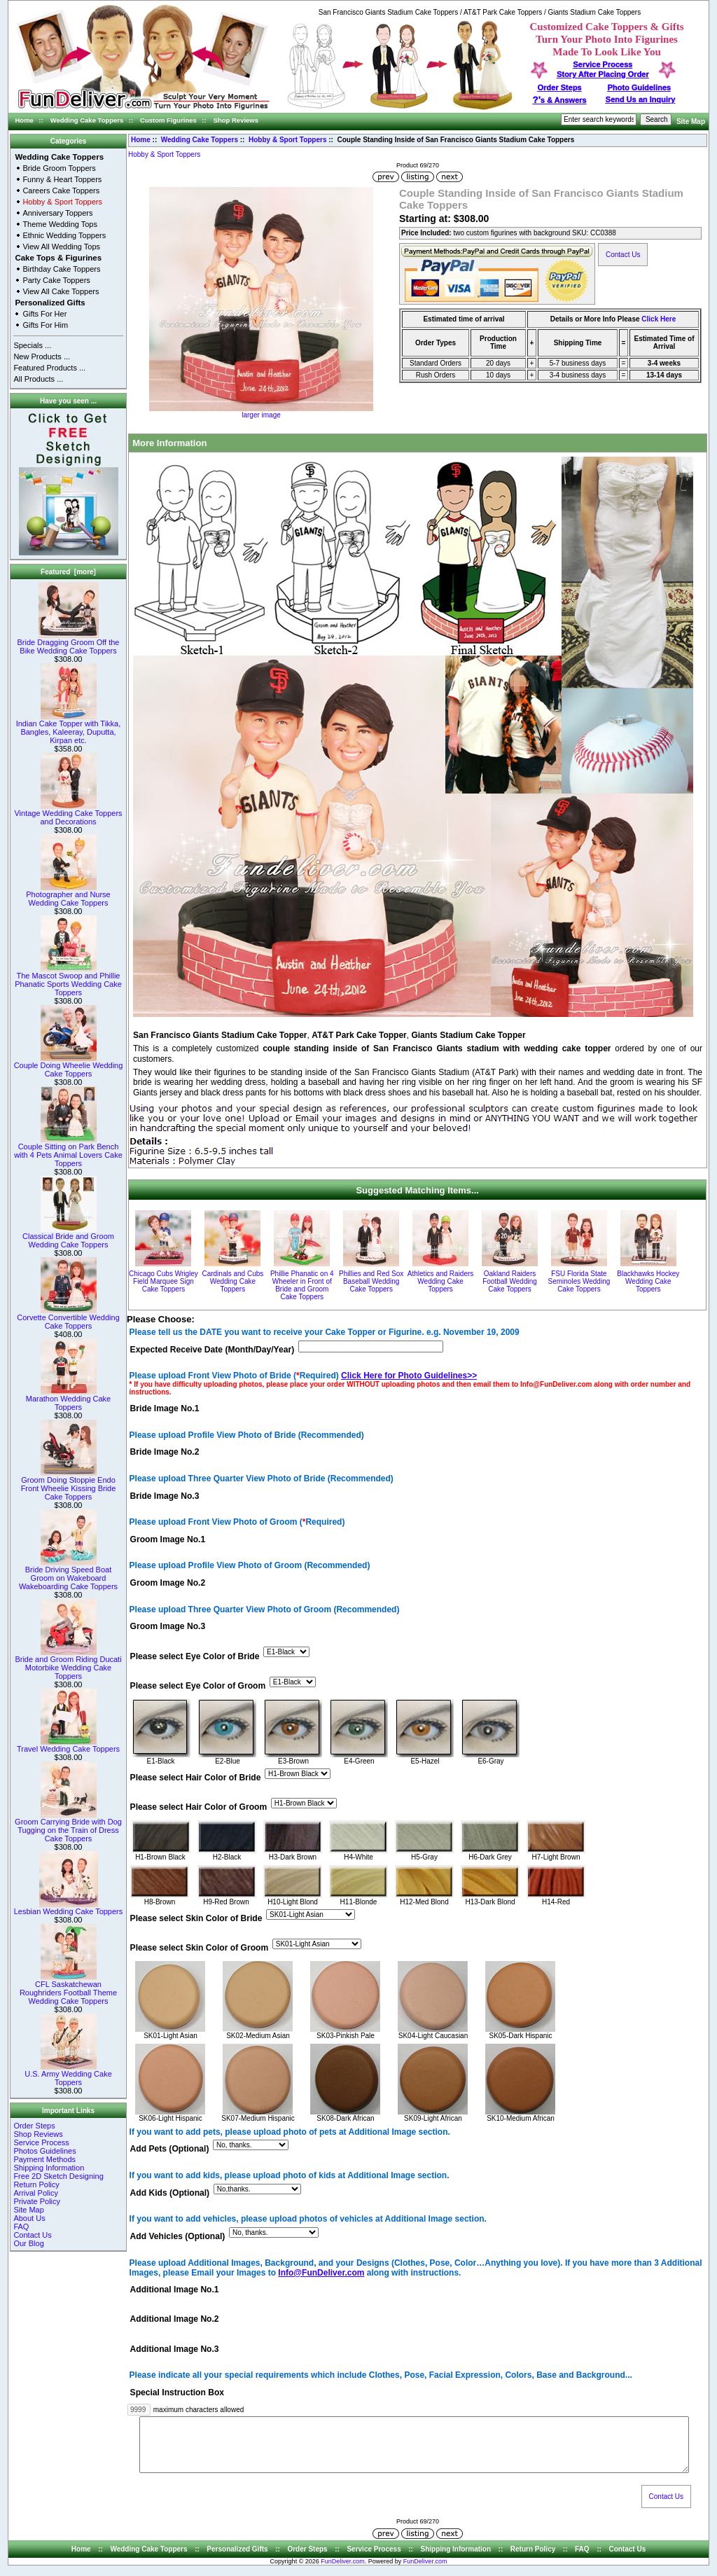  What do you see at coordinates (579, 1281) in the screenshot?
I see `FSU Florida State Seminoles Wedding Cake Toppers` at bounding box center [579, 1281].